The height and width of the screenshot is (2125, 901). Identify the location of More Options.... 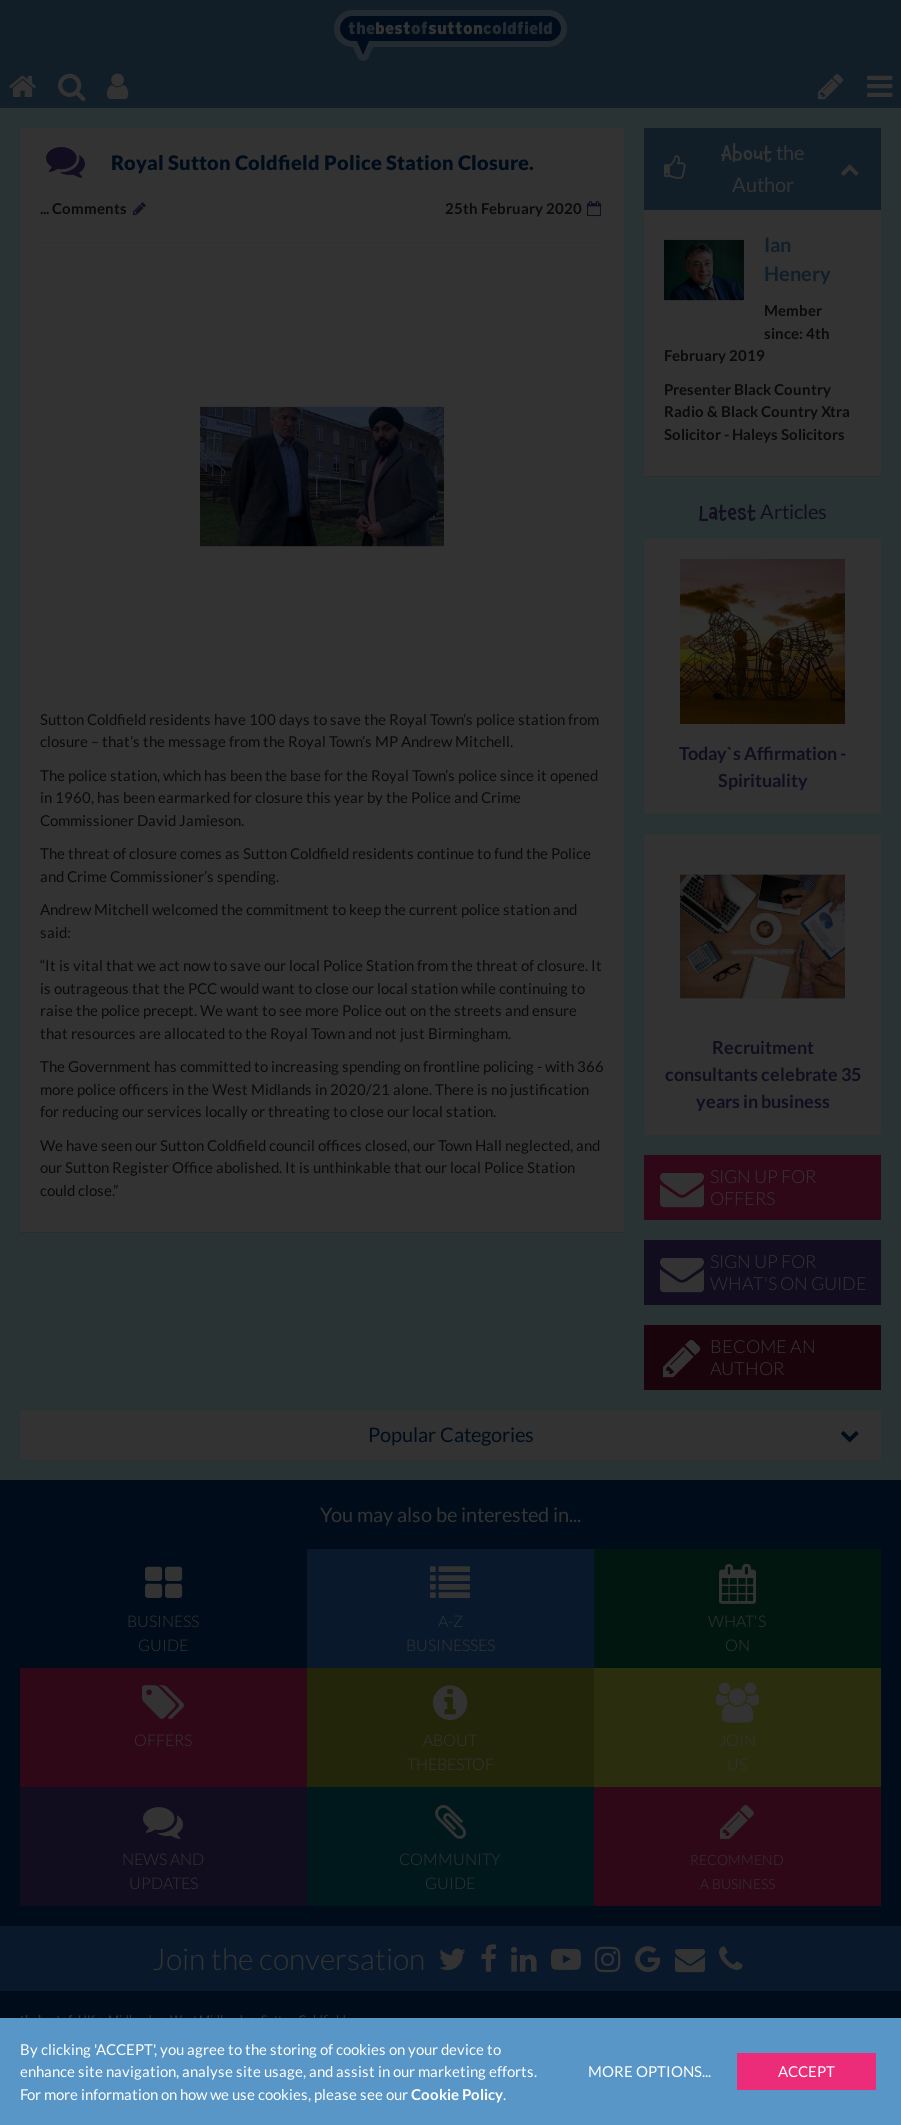
(649, 2071).